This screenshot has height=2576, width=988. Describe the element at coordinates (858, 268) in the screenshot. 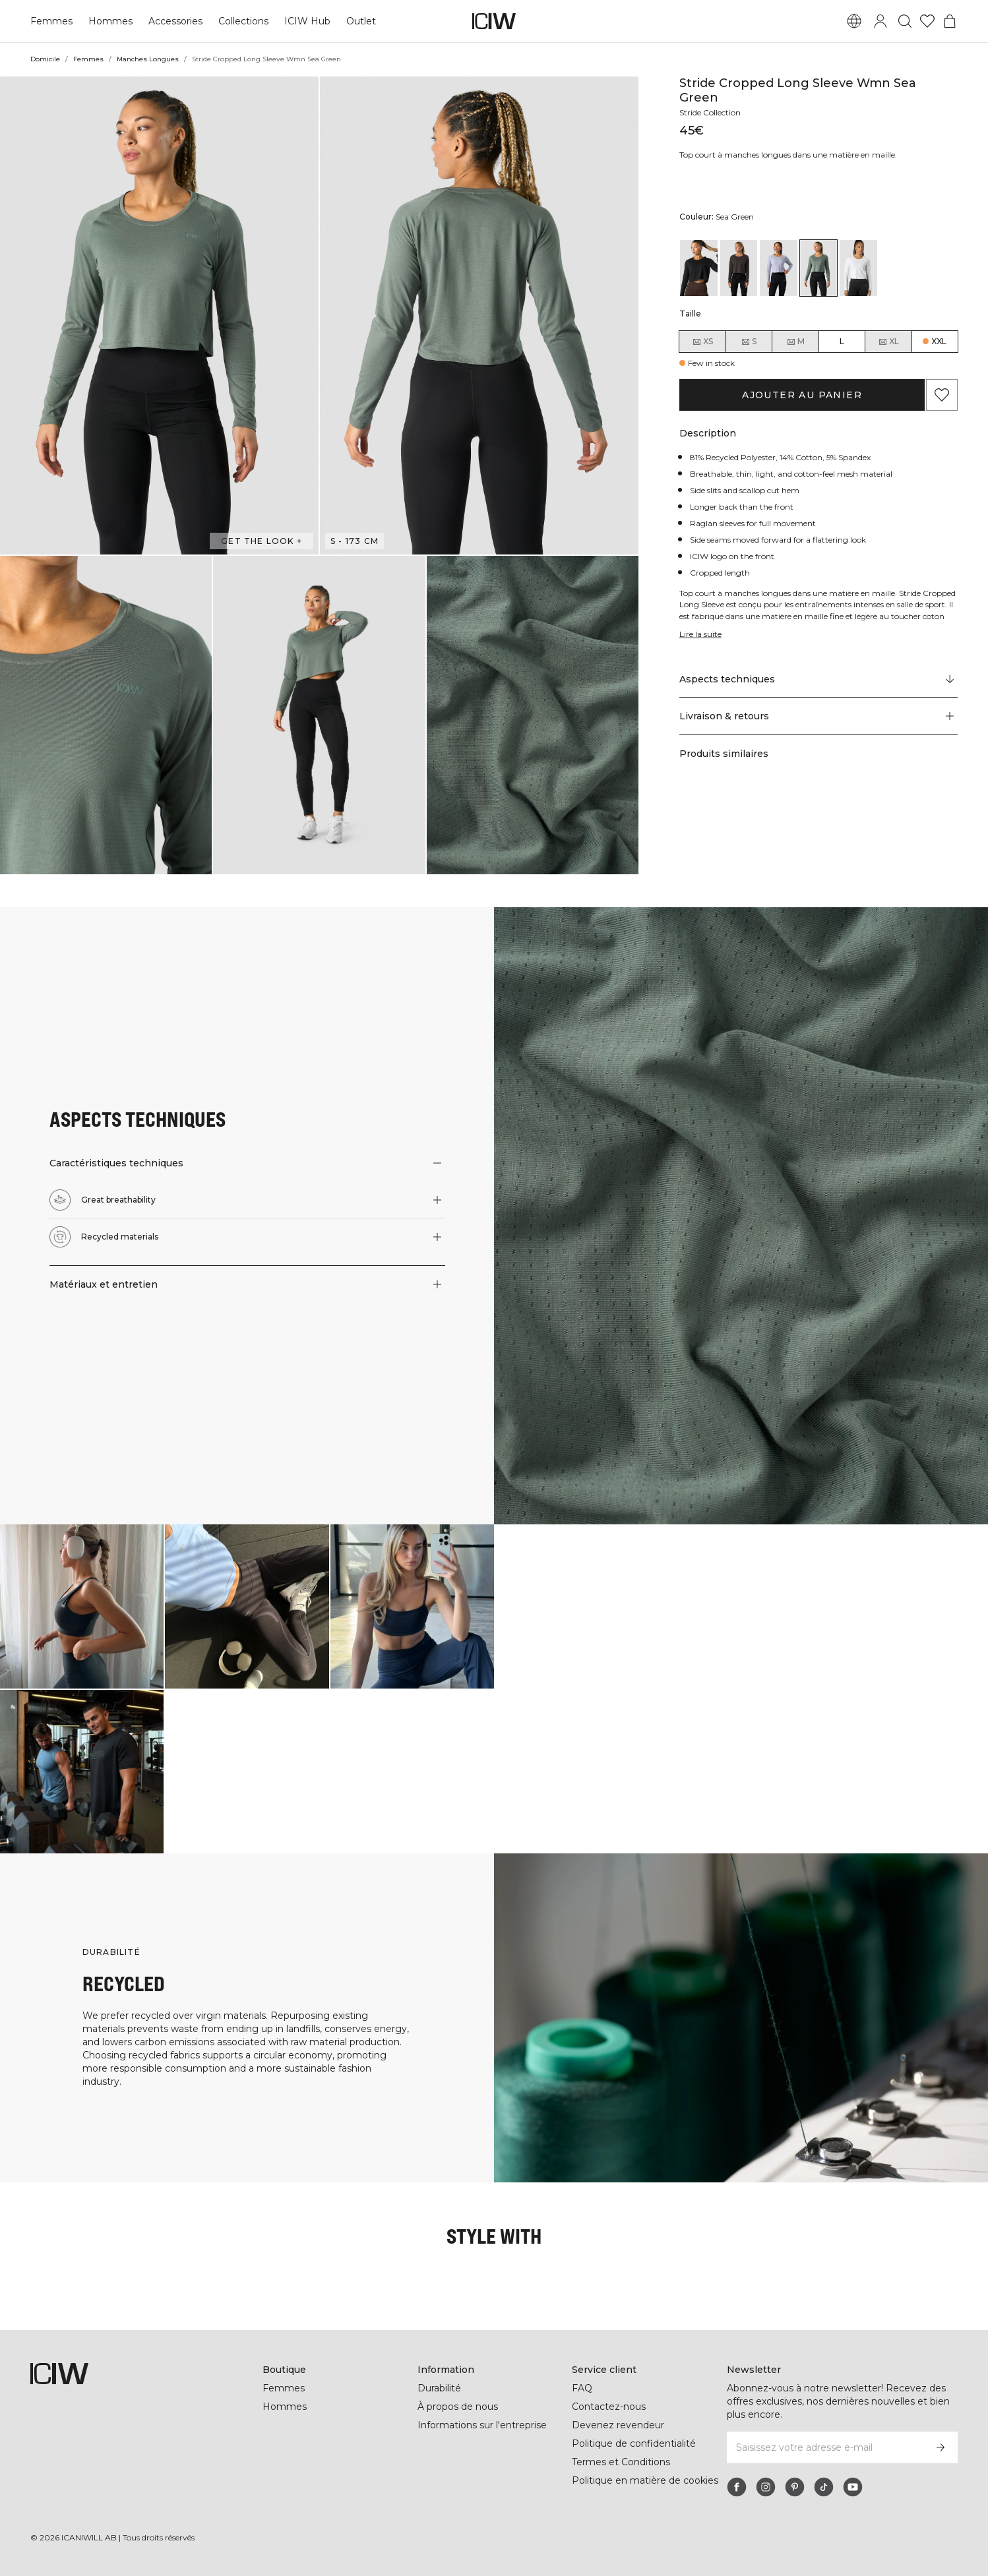

I see `[View details of Stride Cropped Long Sleeve Wmn White]` at that location.